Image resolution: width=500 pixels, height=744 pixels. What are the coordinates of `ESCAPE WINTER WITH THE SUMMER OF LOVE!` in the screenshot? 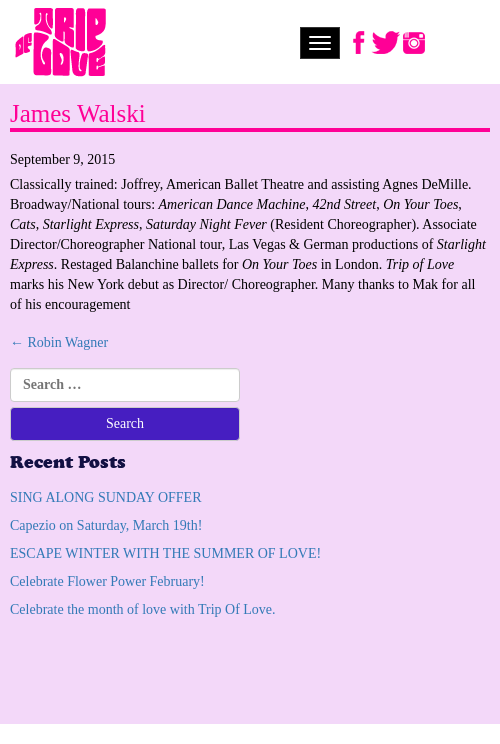 It's located at (165, 553).